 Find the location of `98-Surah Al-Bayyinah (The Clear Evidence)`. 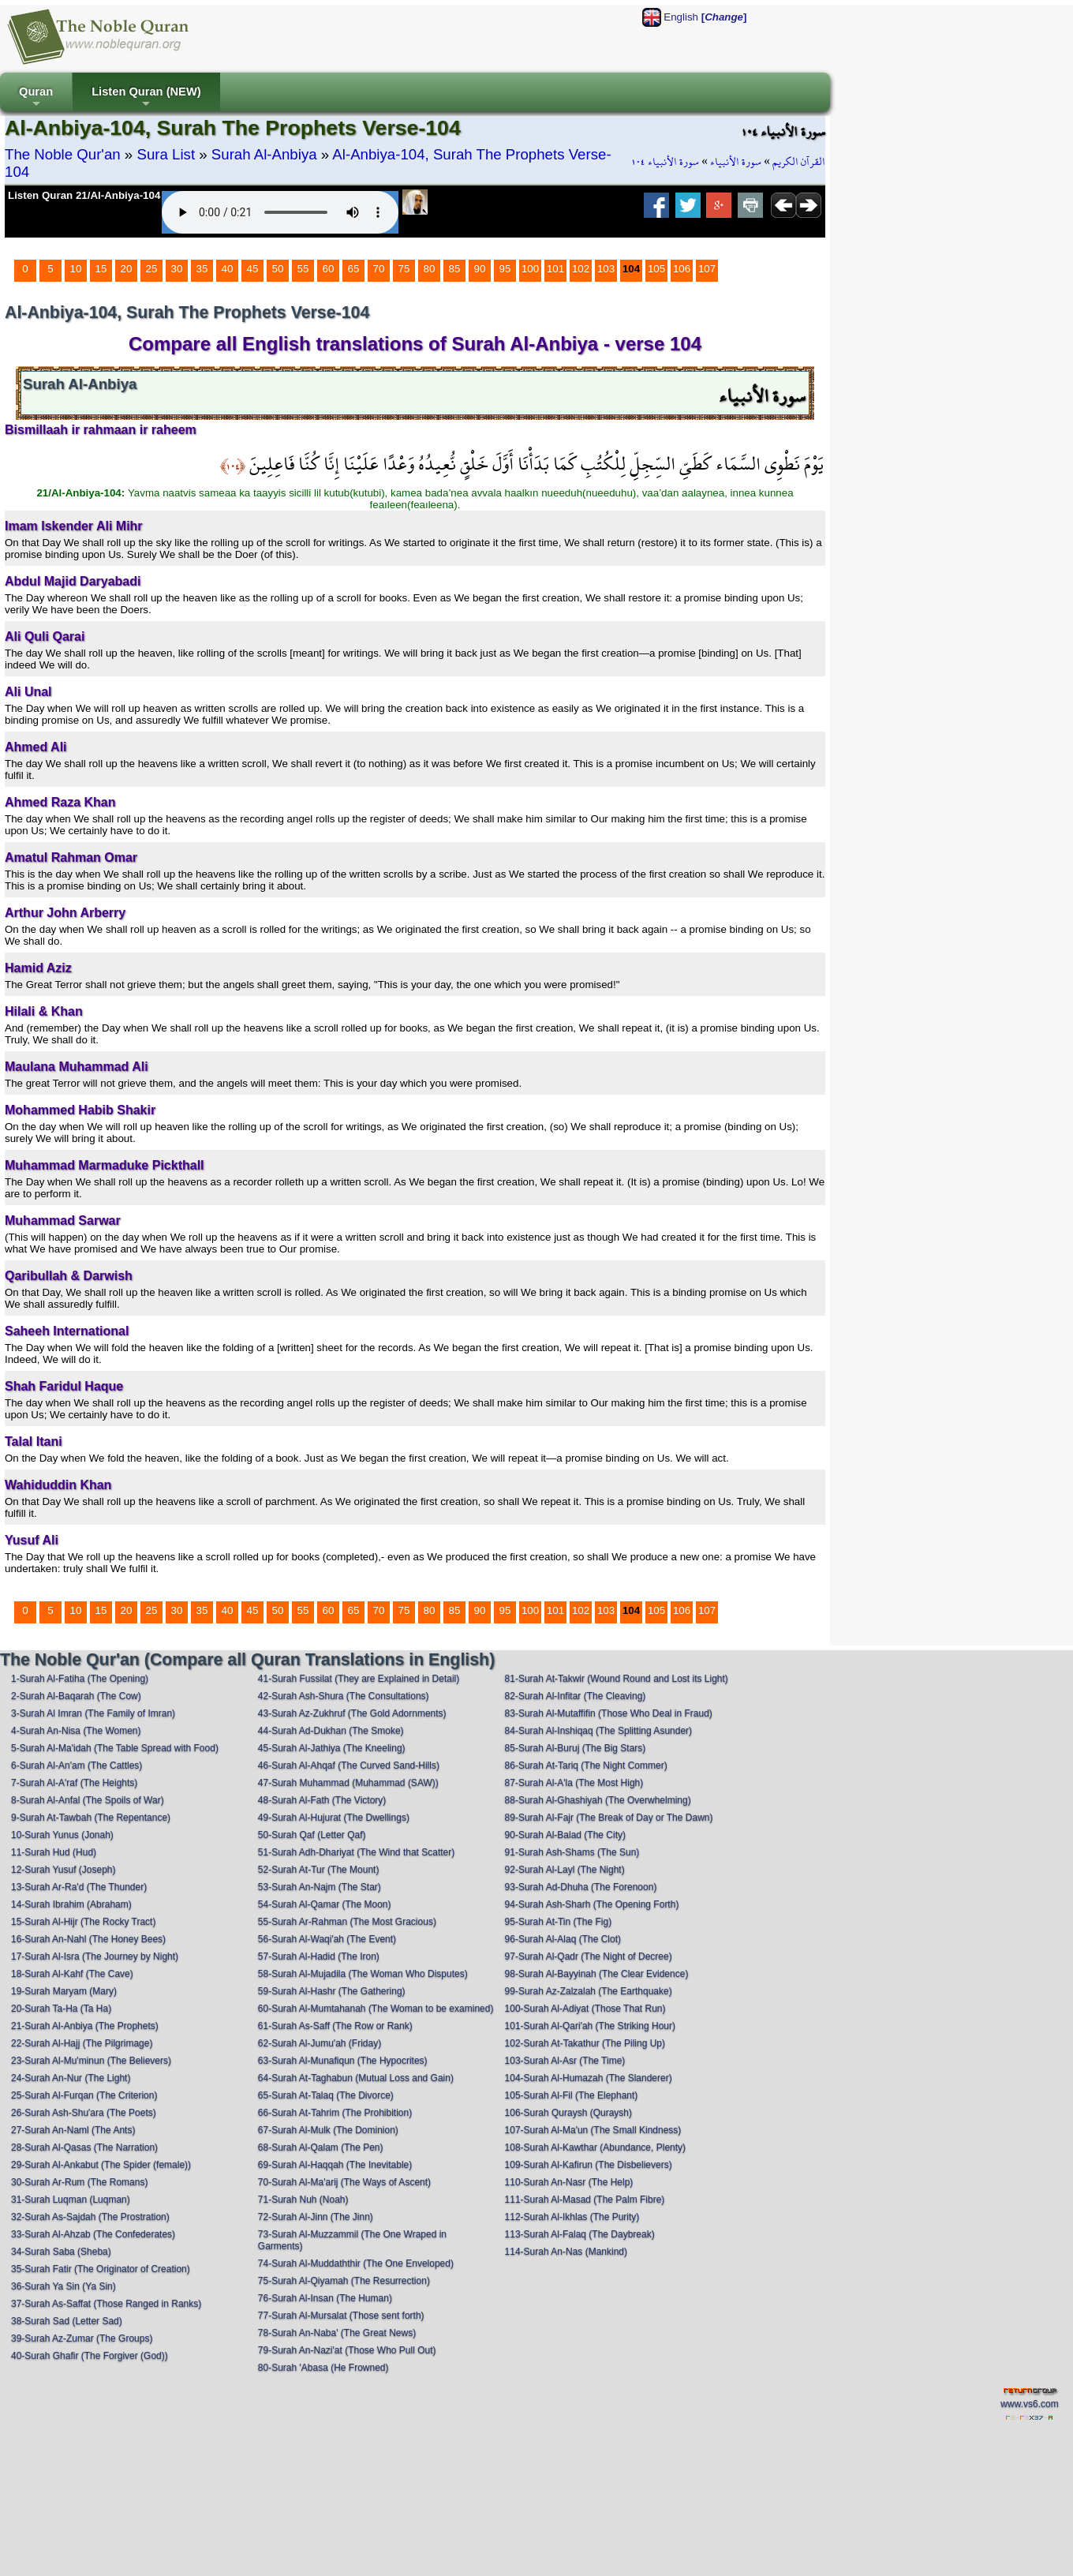

98-Surah Al-Bayyinah (The Clear Evidence) is located at coordinates (597, 1973).